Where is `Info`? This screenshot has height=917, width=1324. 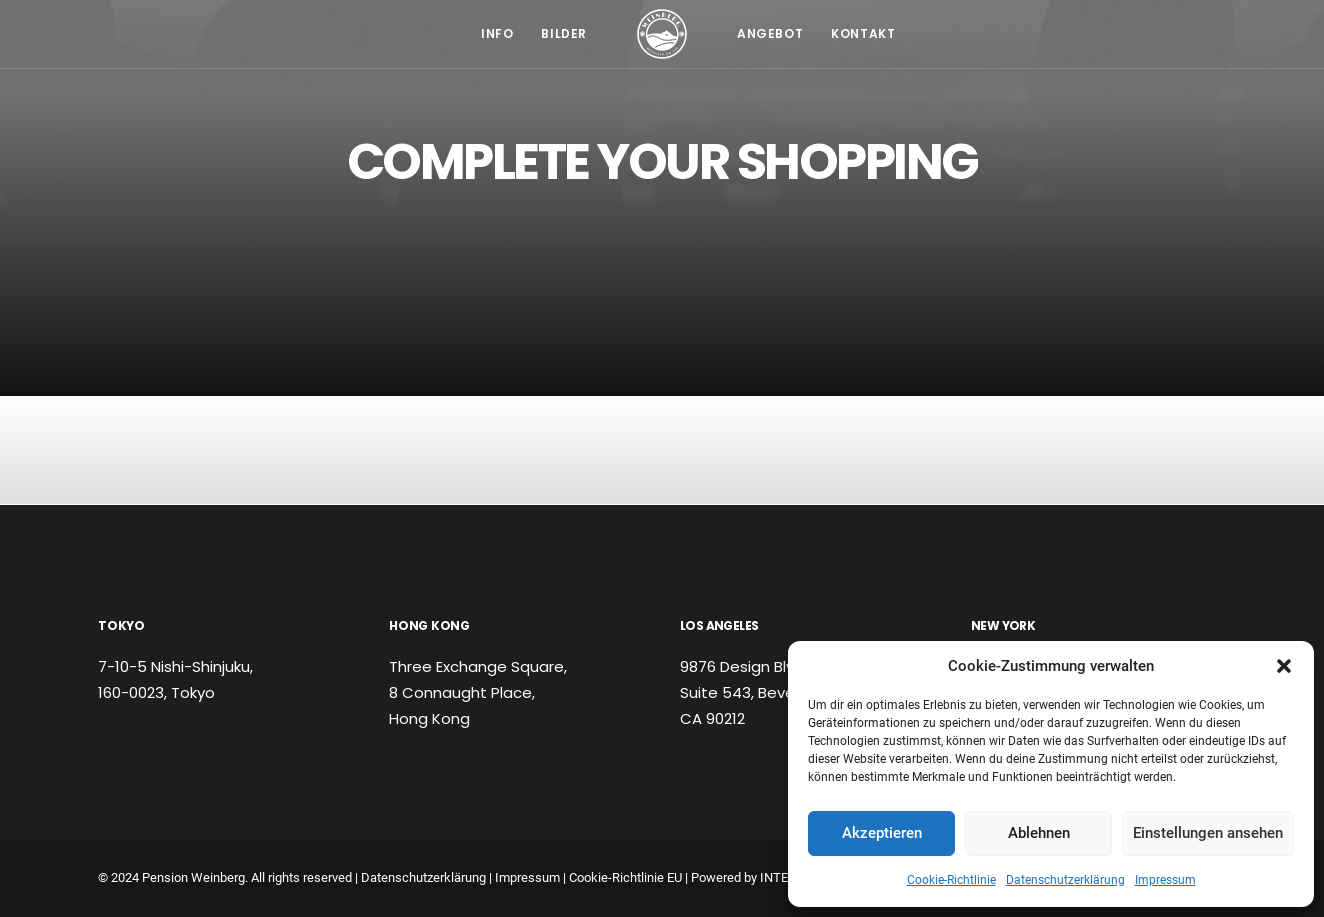 Info is located at coordinates (497, 33).